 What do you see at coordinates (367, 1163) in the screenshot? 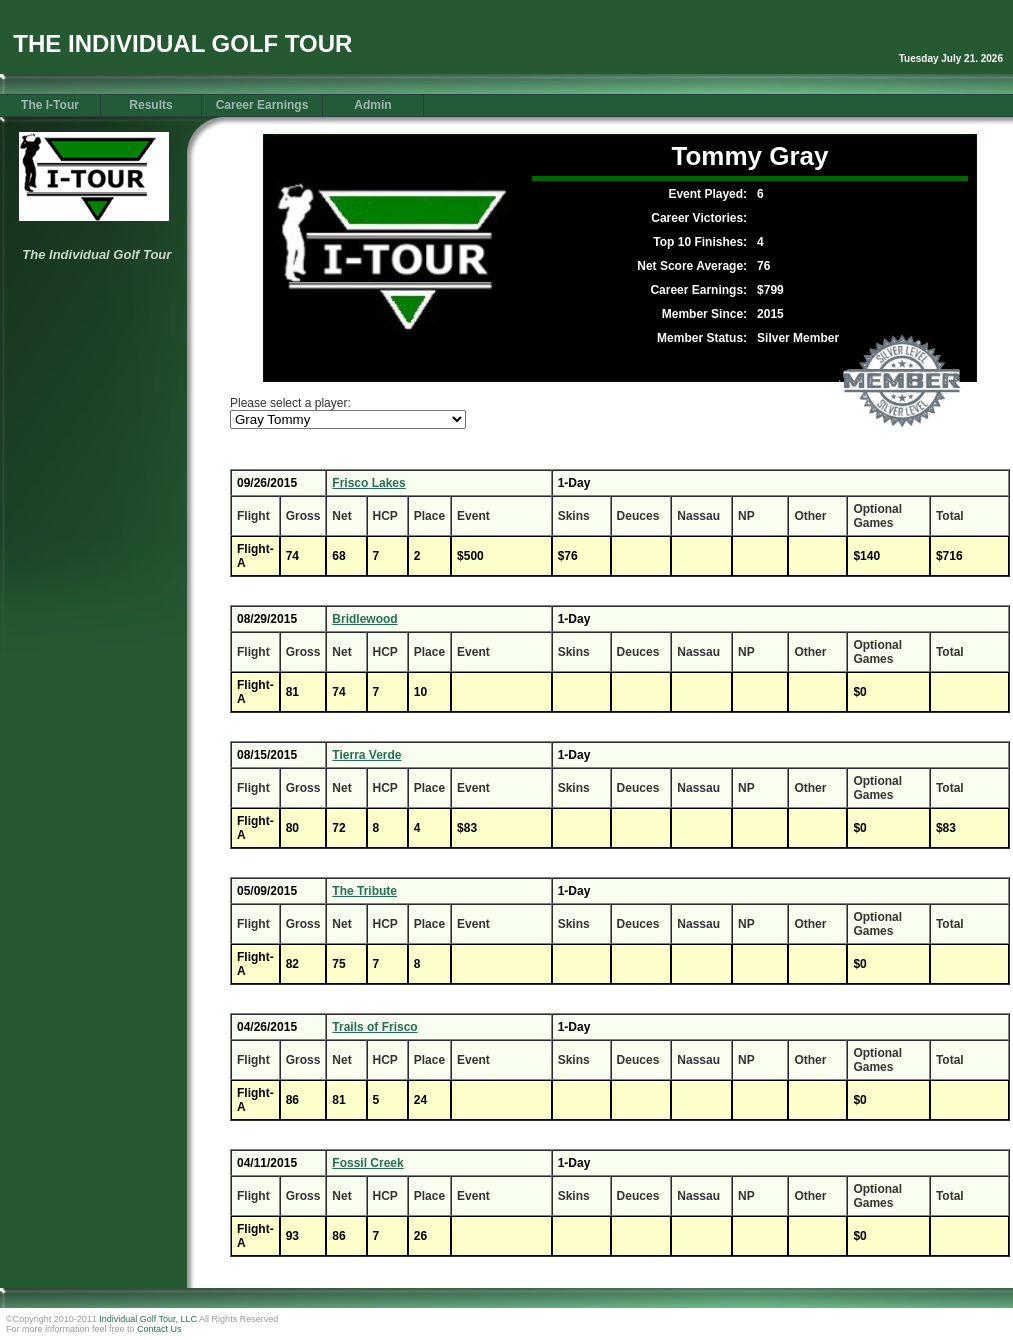
I see `Fossil Creek` at bounding box center [367, 1163].